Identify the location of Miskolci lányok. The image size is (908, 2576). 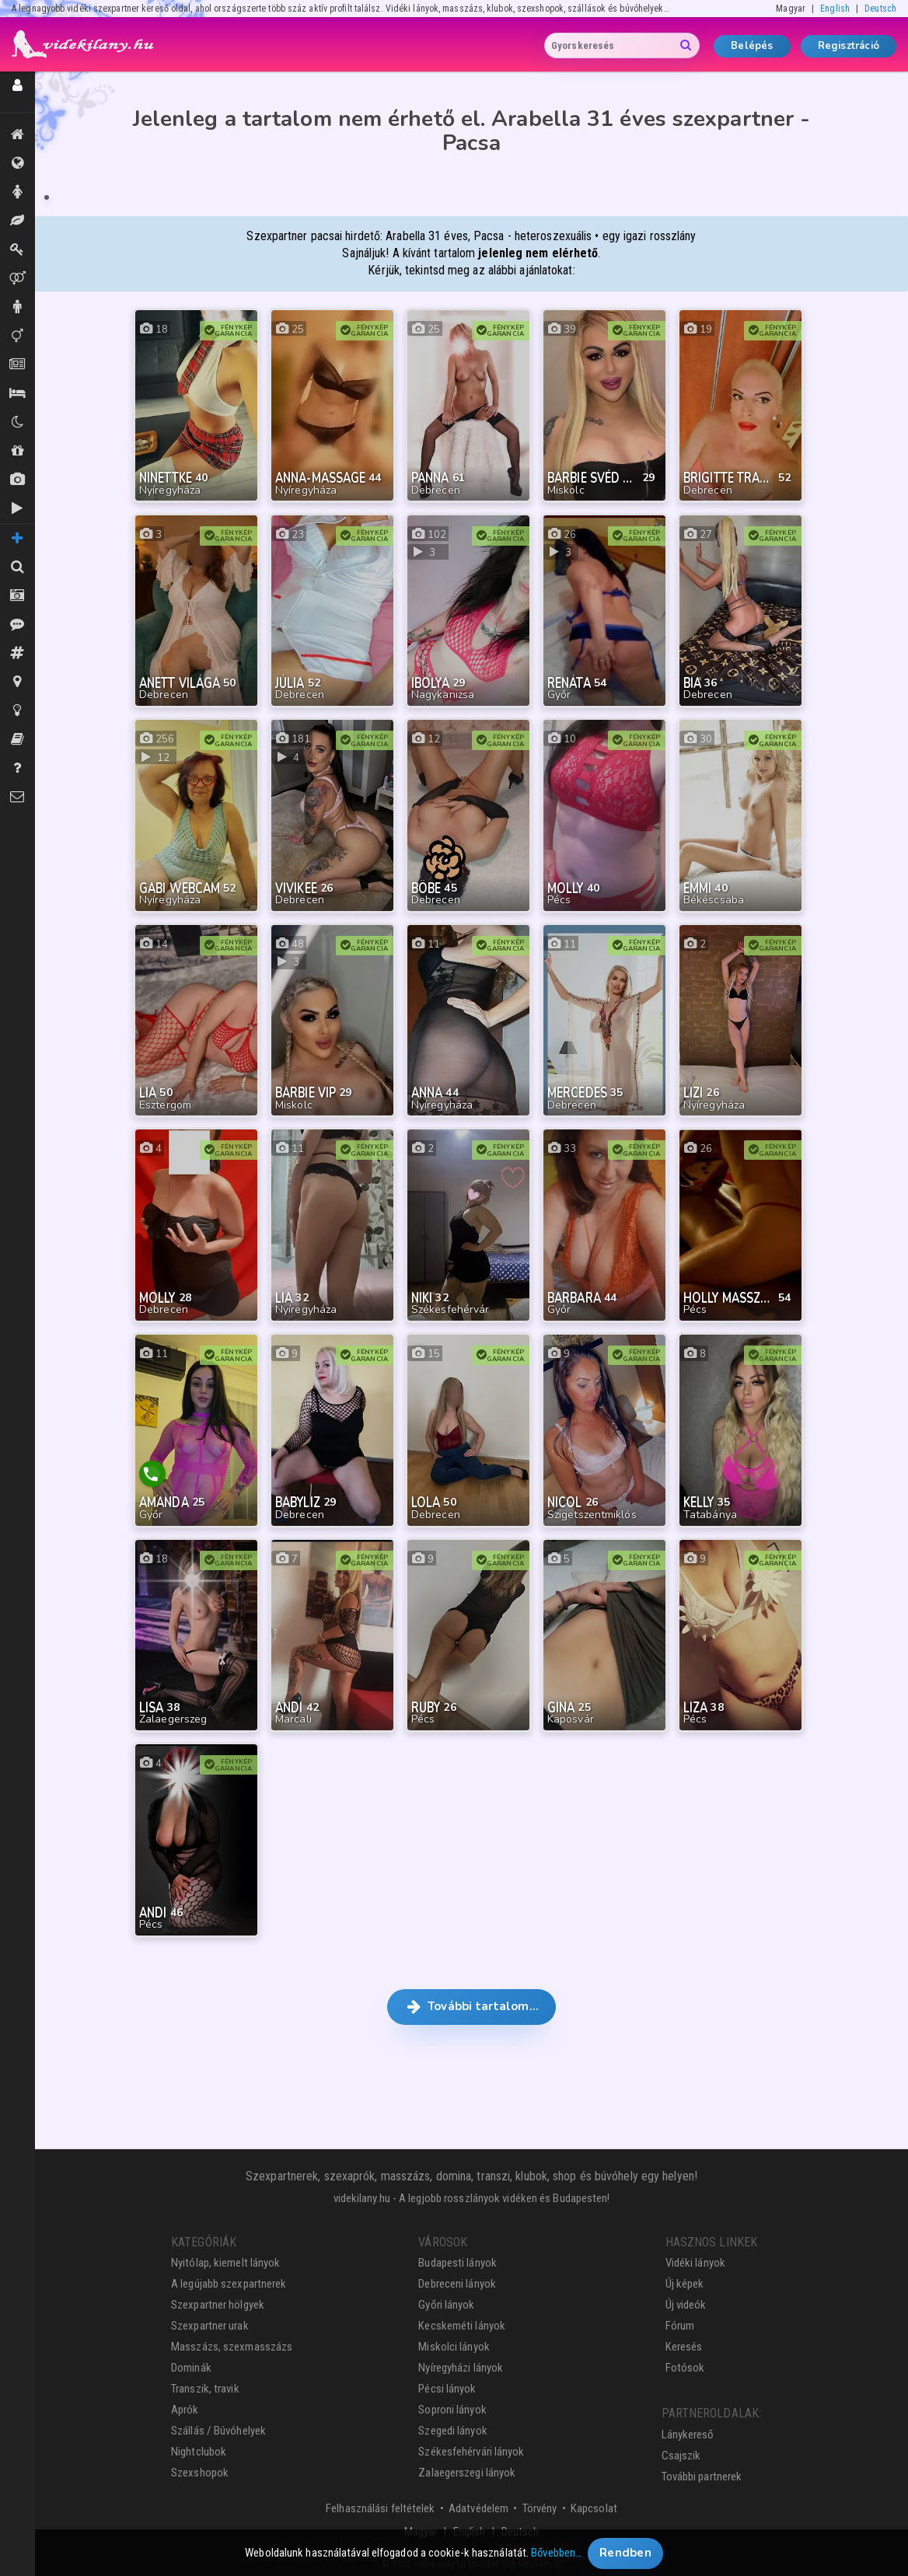
(454, 2340).